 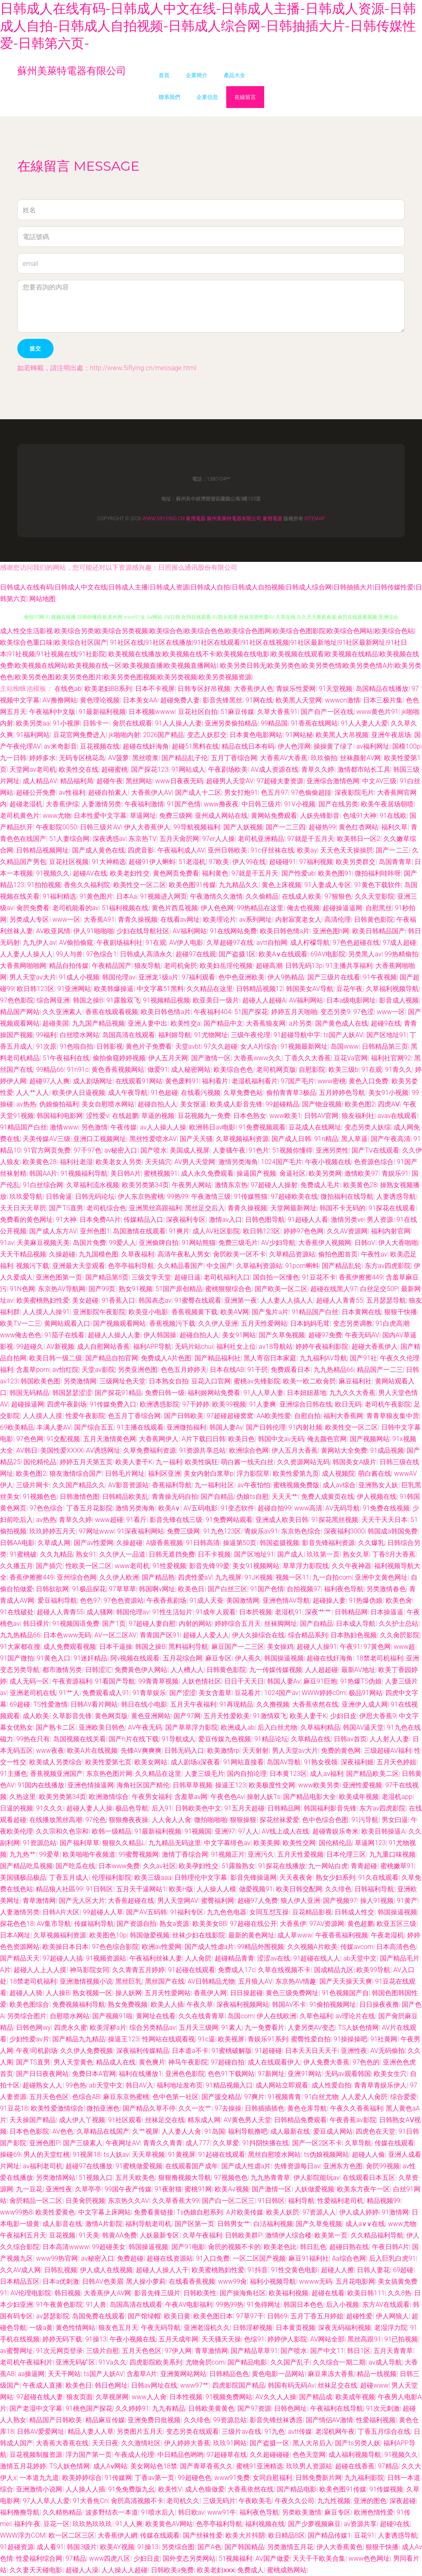 I want to click on 超碰自拍99, so click(x=274, y=1508).